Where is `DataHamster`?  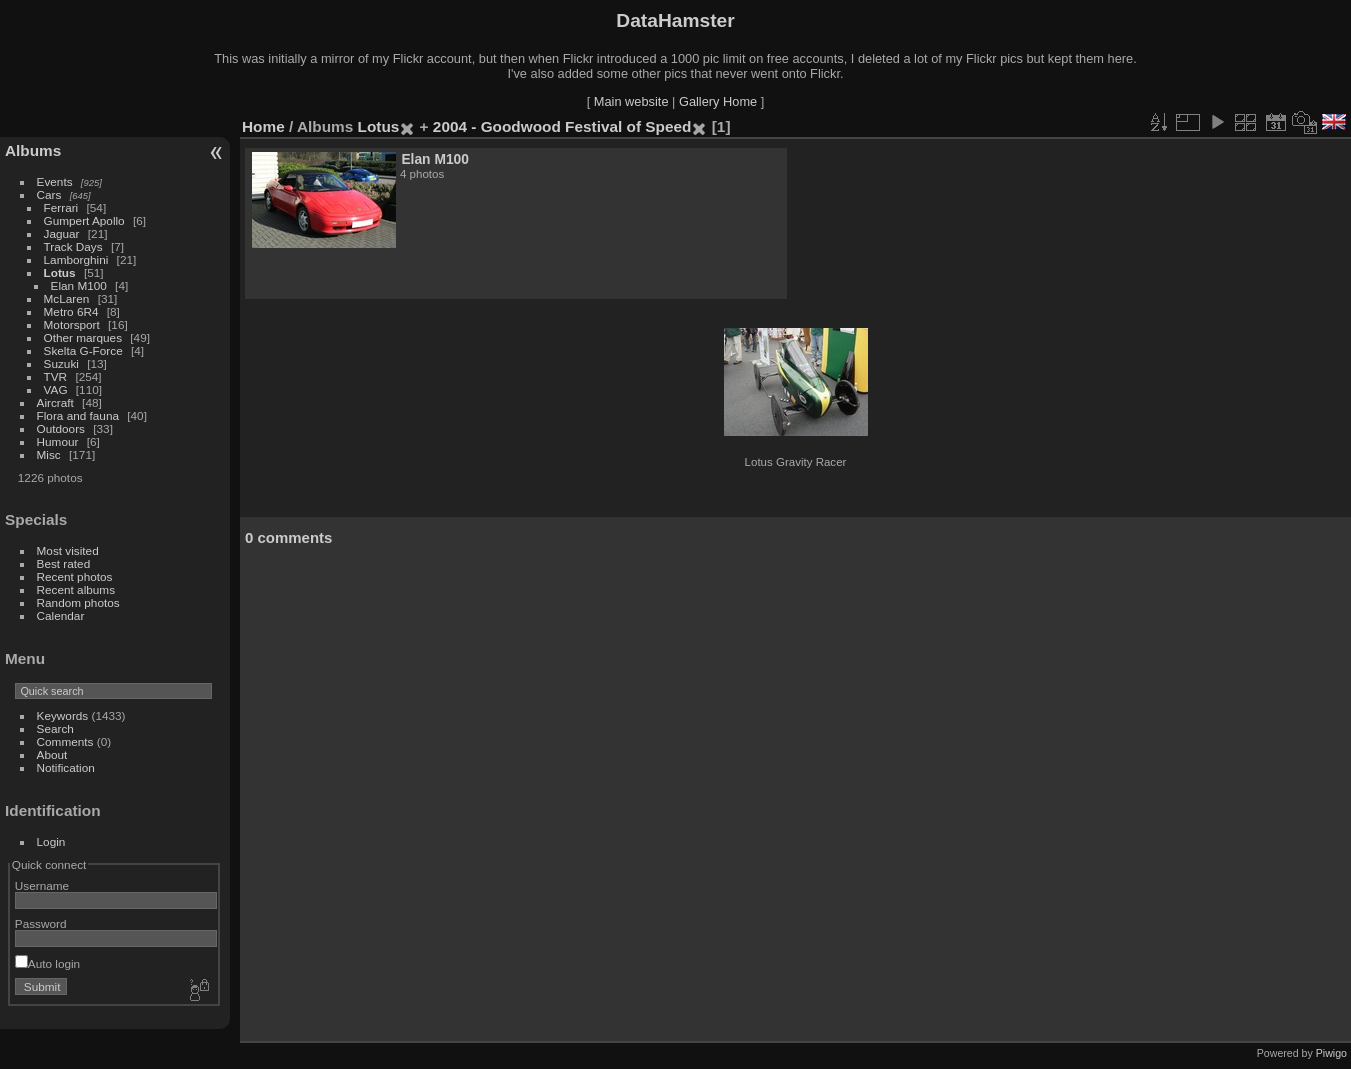
DataHamster is located at coordinates (675, 20).